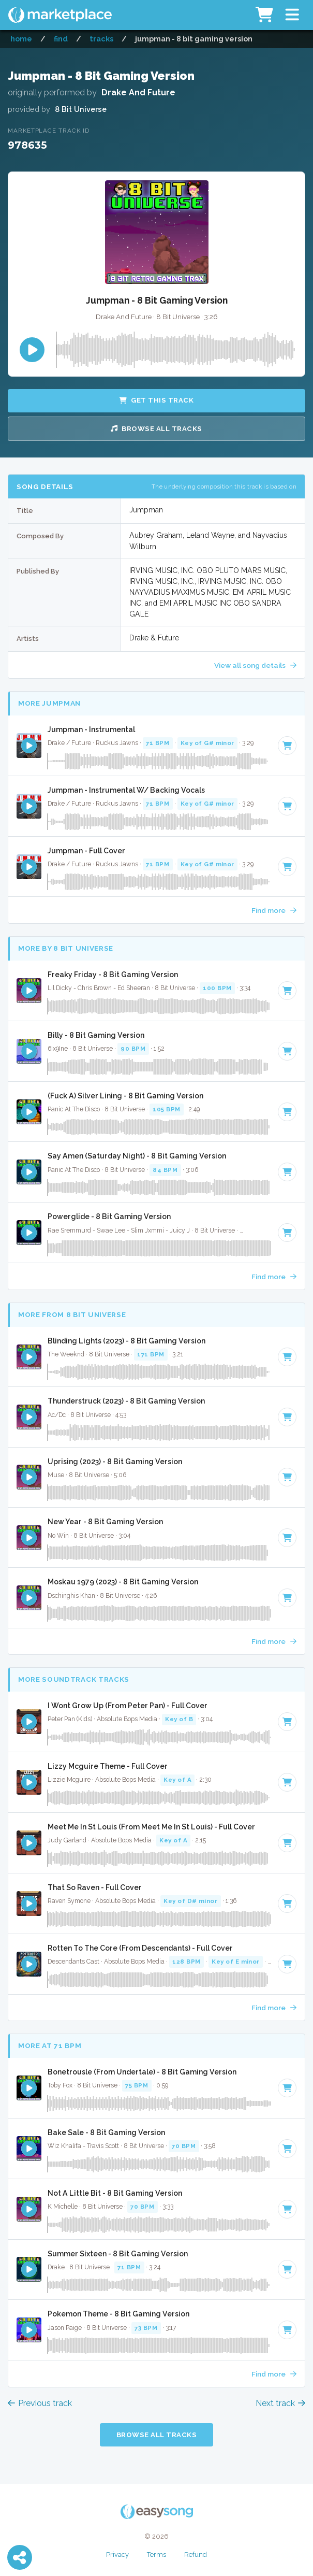  I want to click on Blinding Lights (2023) - 8 Bit Gaming Version, so click(126, 1341).